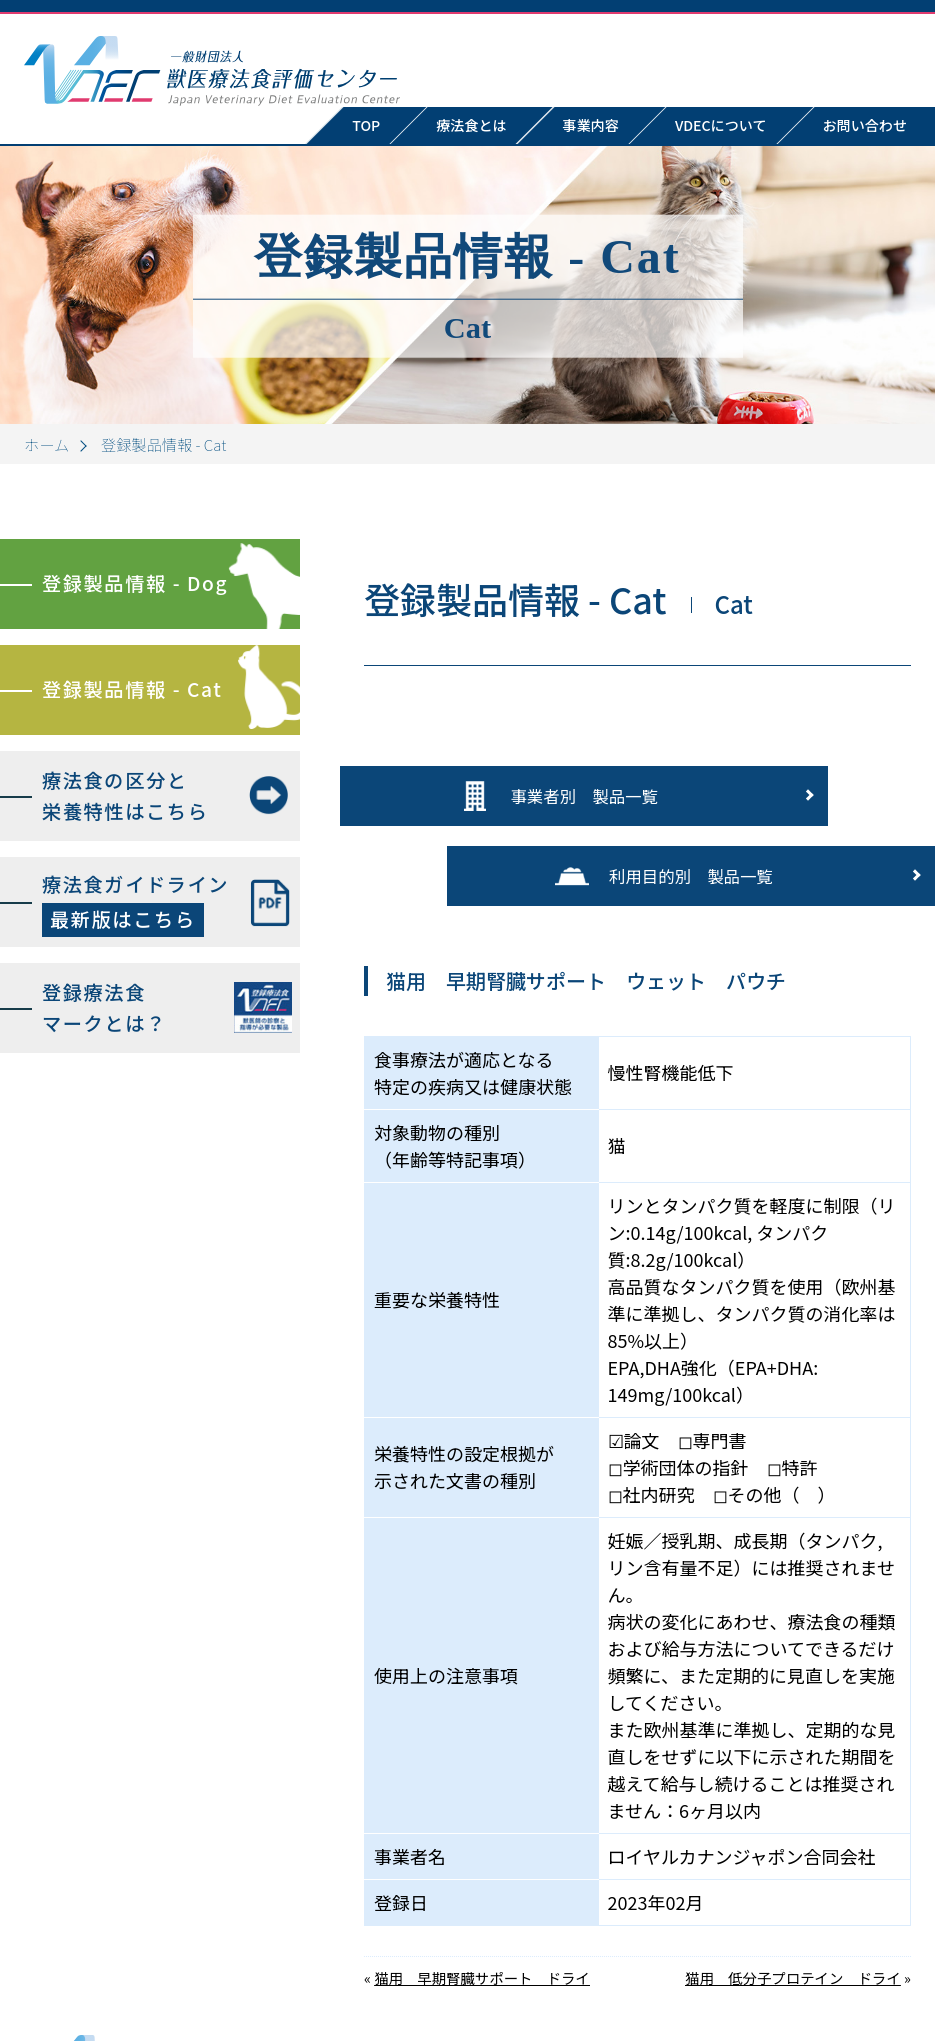 This screenshot has height=2041, width=935. I want to click on お問い合わせ, so click(879, 1958).